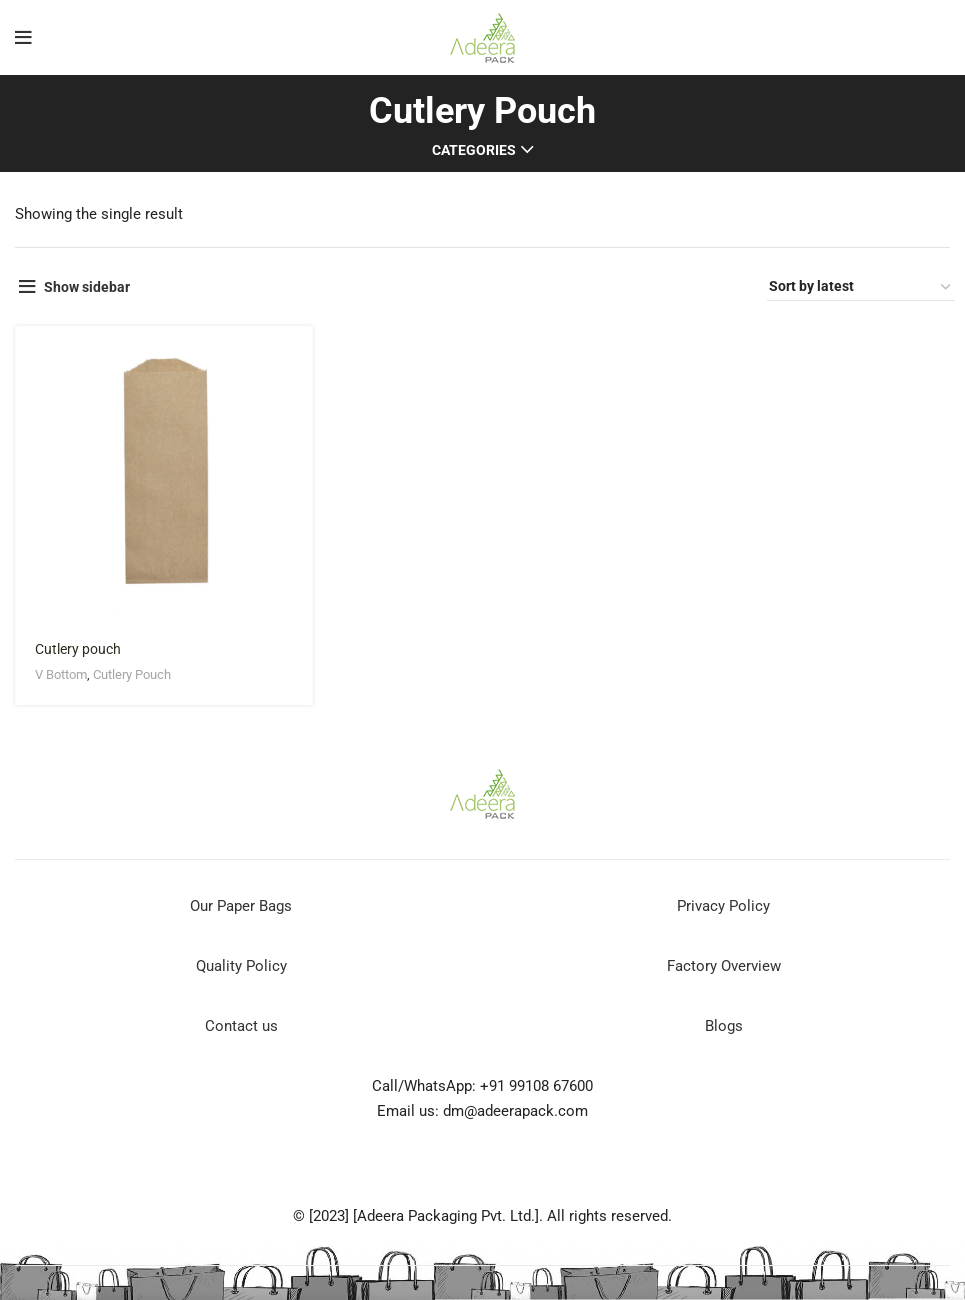 The height and width of the screenshot is (1300, 965). What do you see at coordinates (724, 1026) in the screenshot?
I see `Blogs` at bounding box center [724, 1026].